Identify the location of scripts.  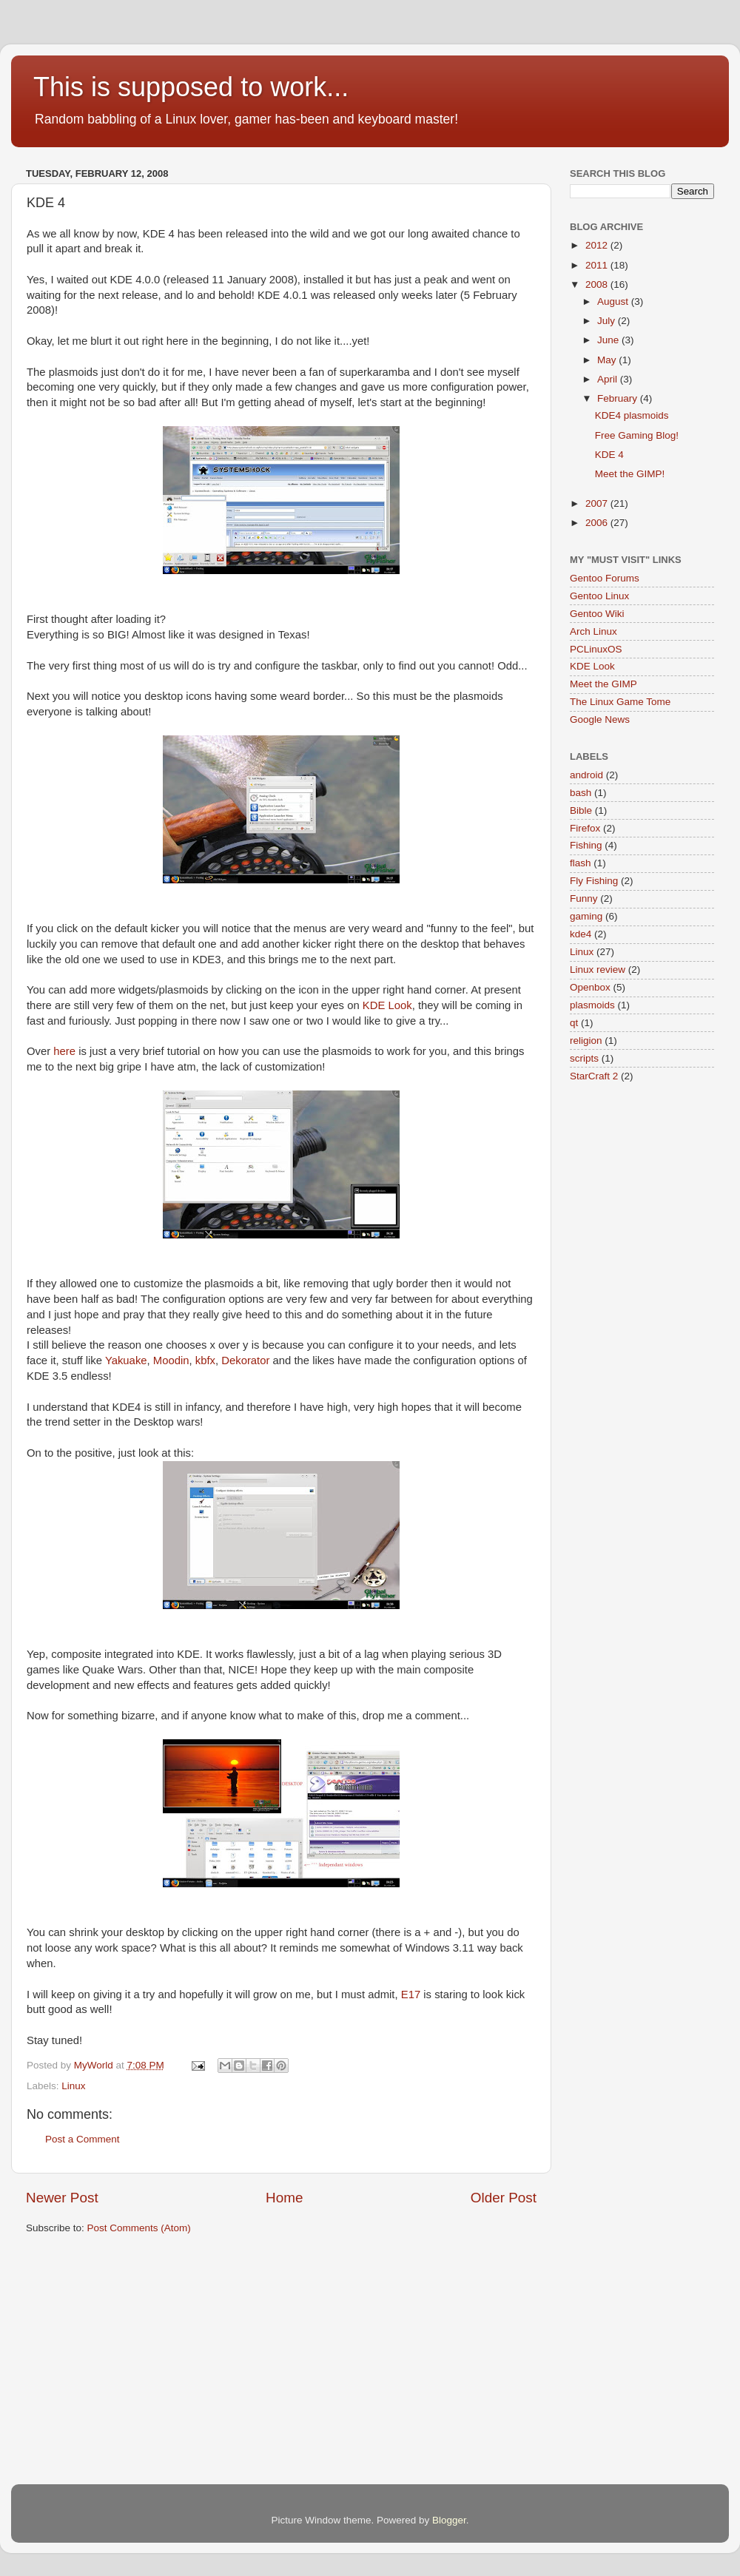
(584, 1058).